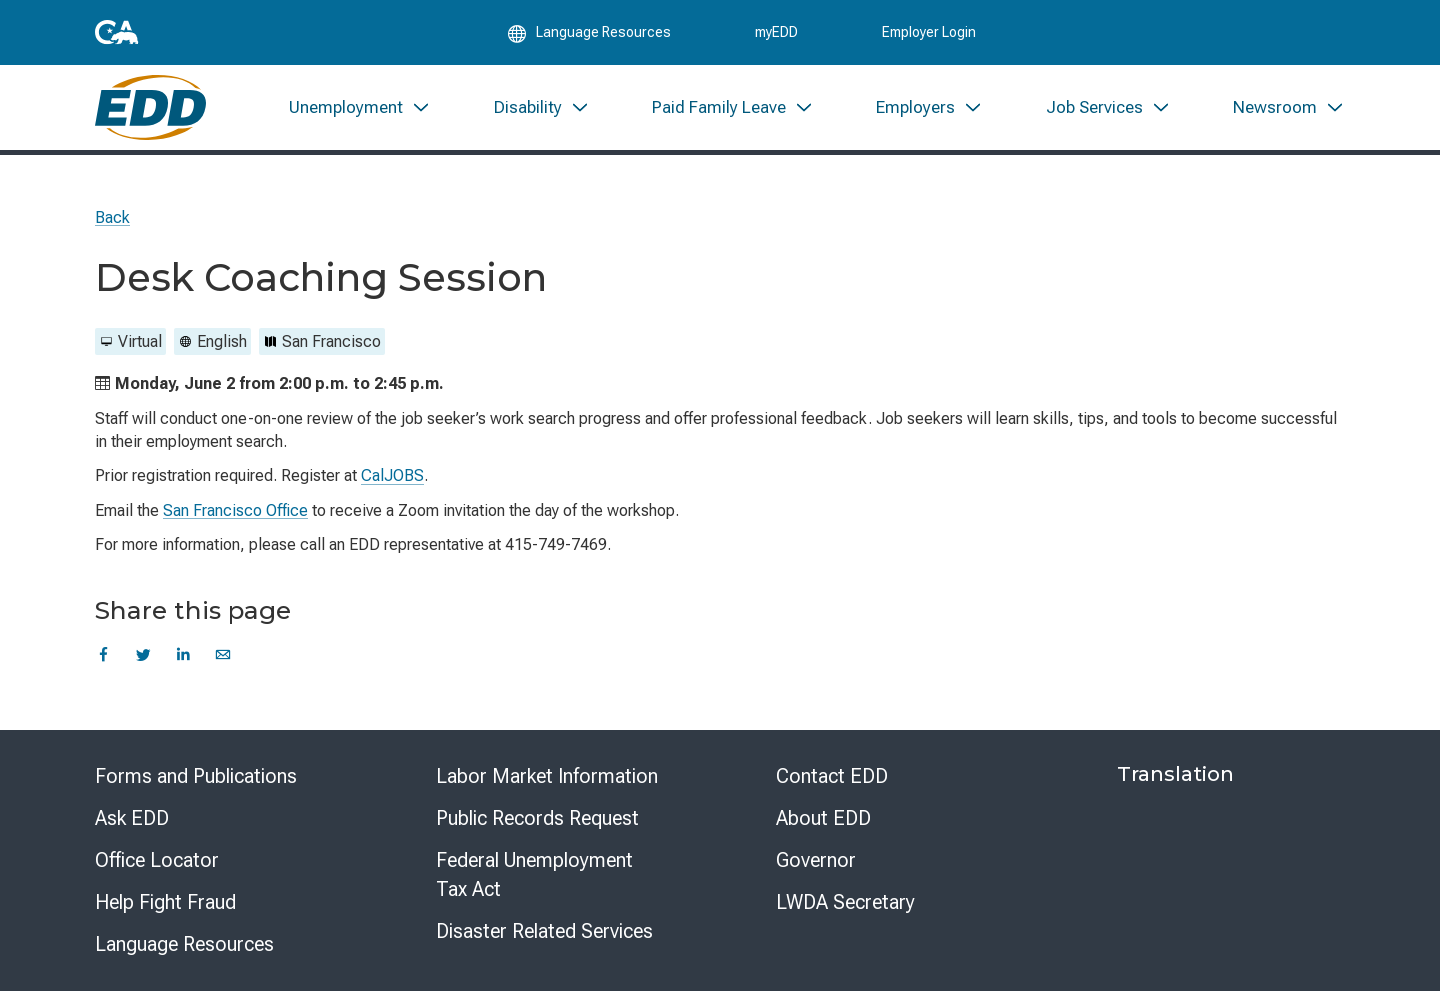  What do you see at coordinates (165, 902) in the screenshot?
I see `Help Fight Fraud` at bounding box center [165, 902].